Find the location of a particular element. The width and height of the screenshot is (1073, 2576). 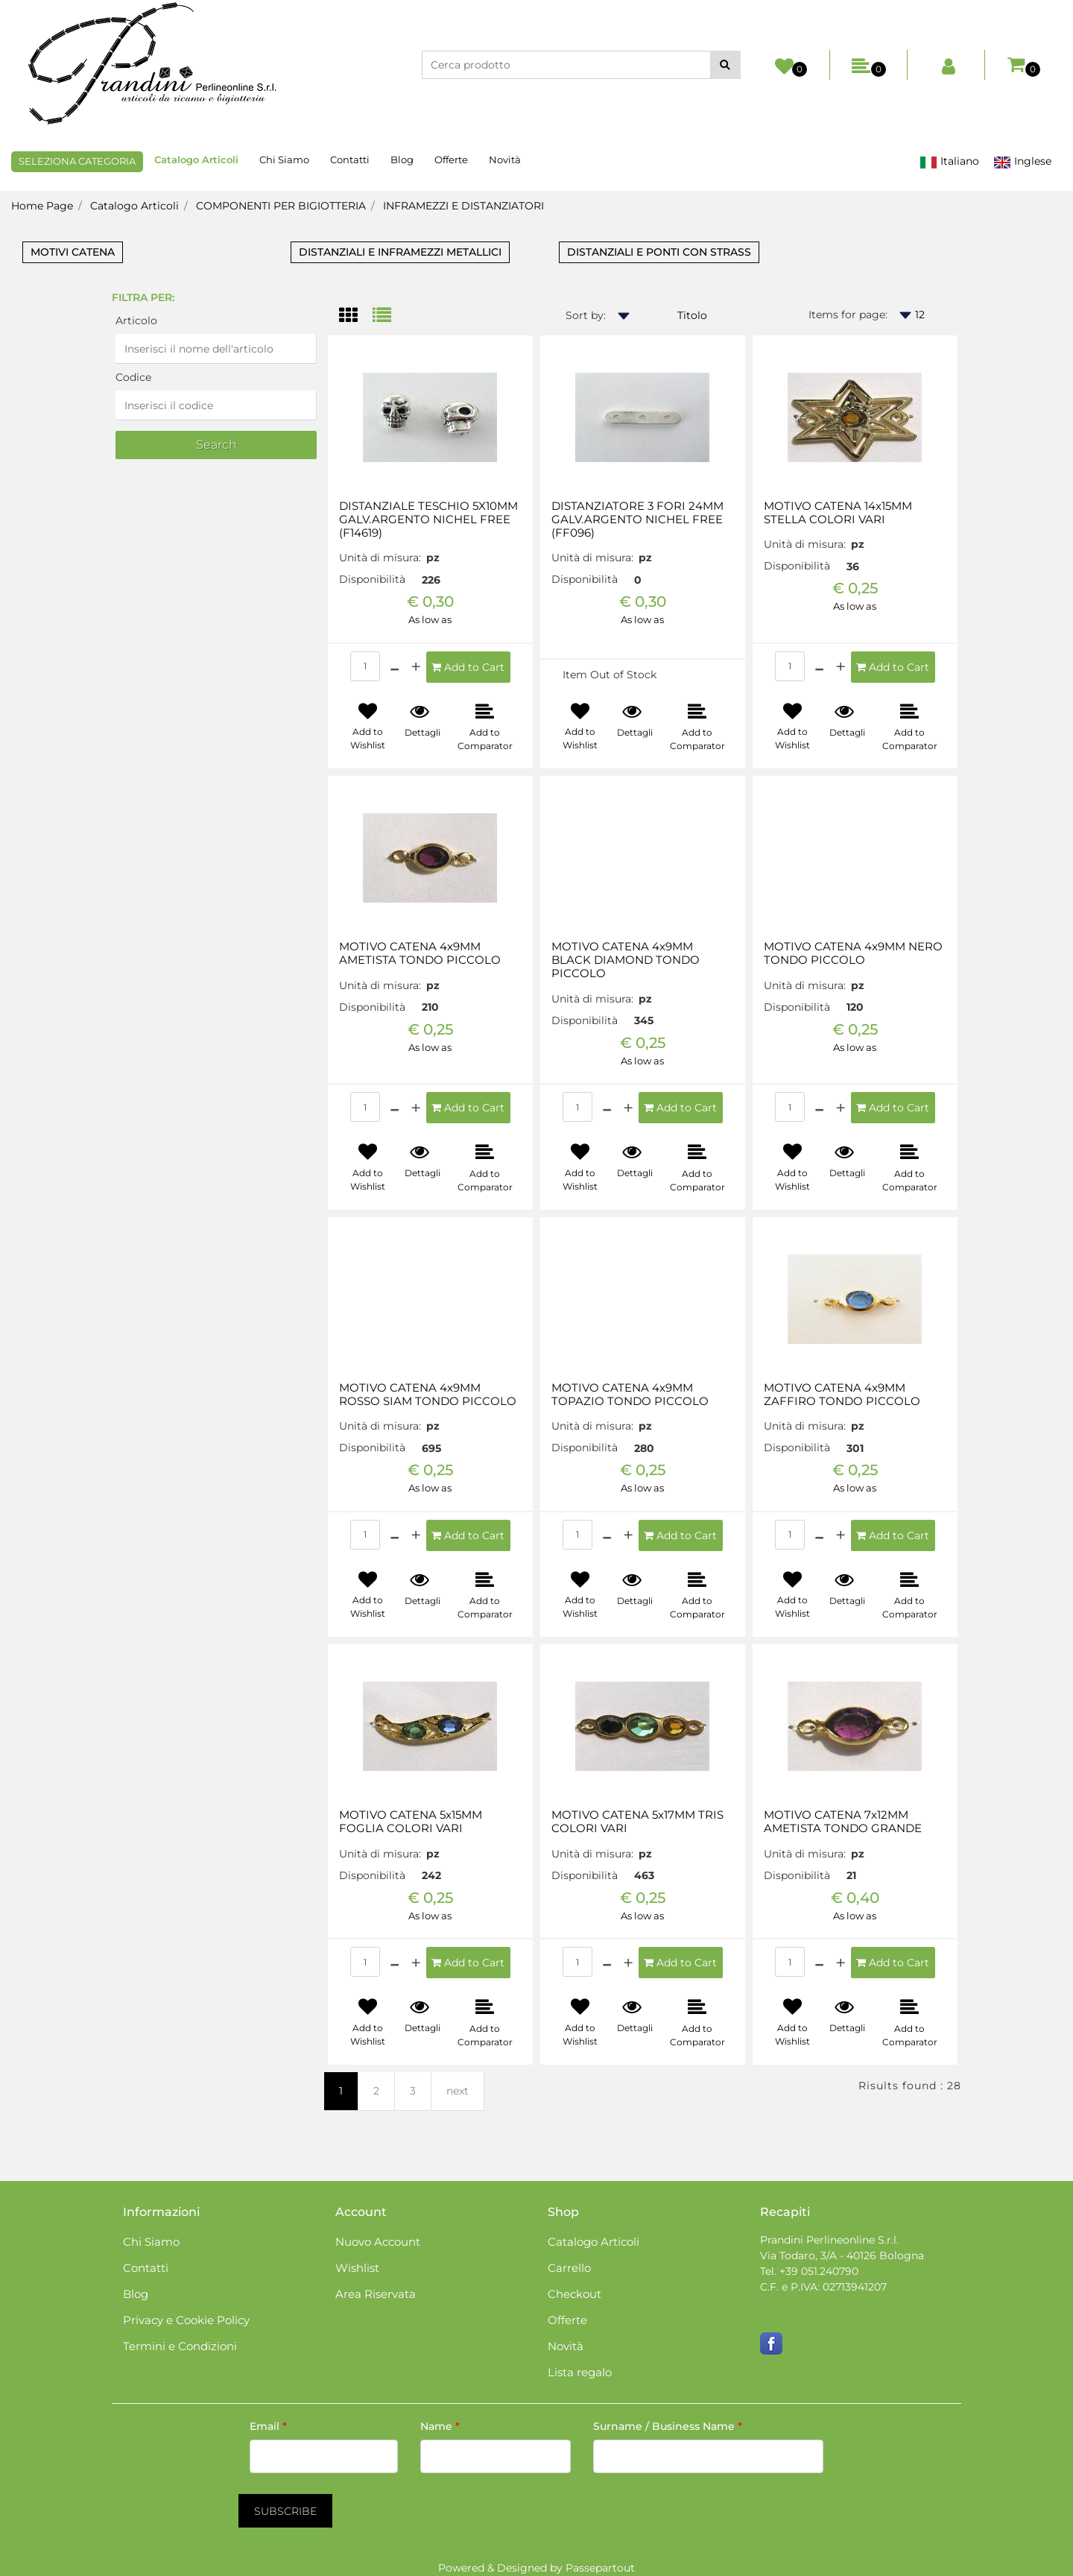

MOTIVO CATENA 4x9MM TOPAZIO TONDO PICCOLO is located at coordinates (630, 1394).